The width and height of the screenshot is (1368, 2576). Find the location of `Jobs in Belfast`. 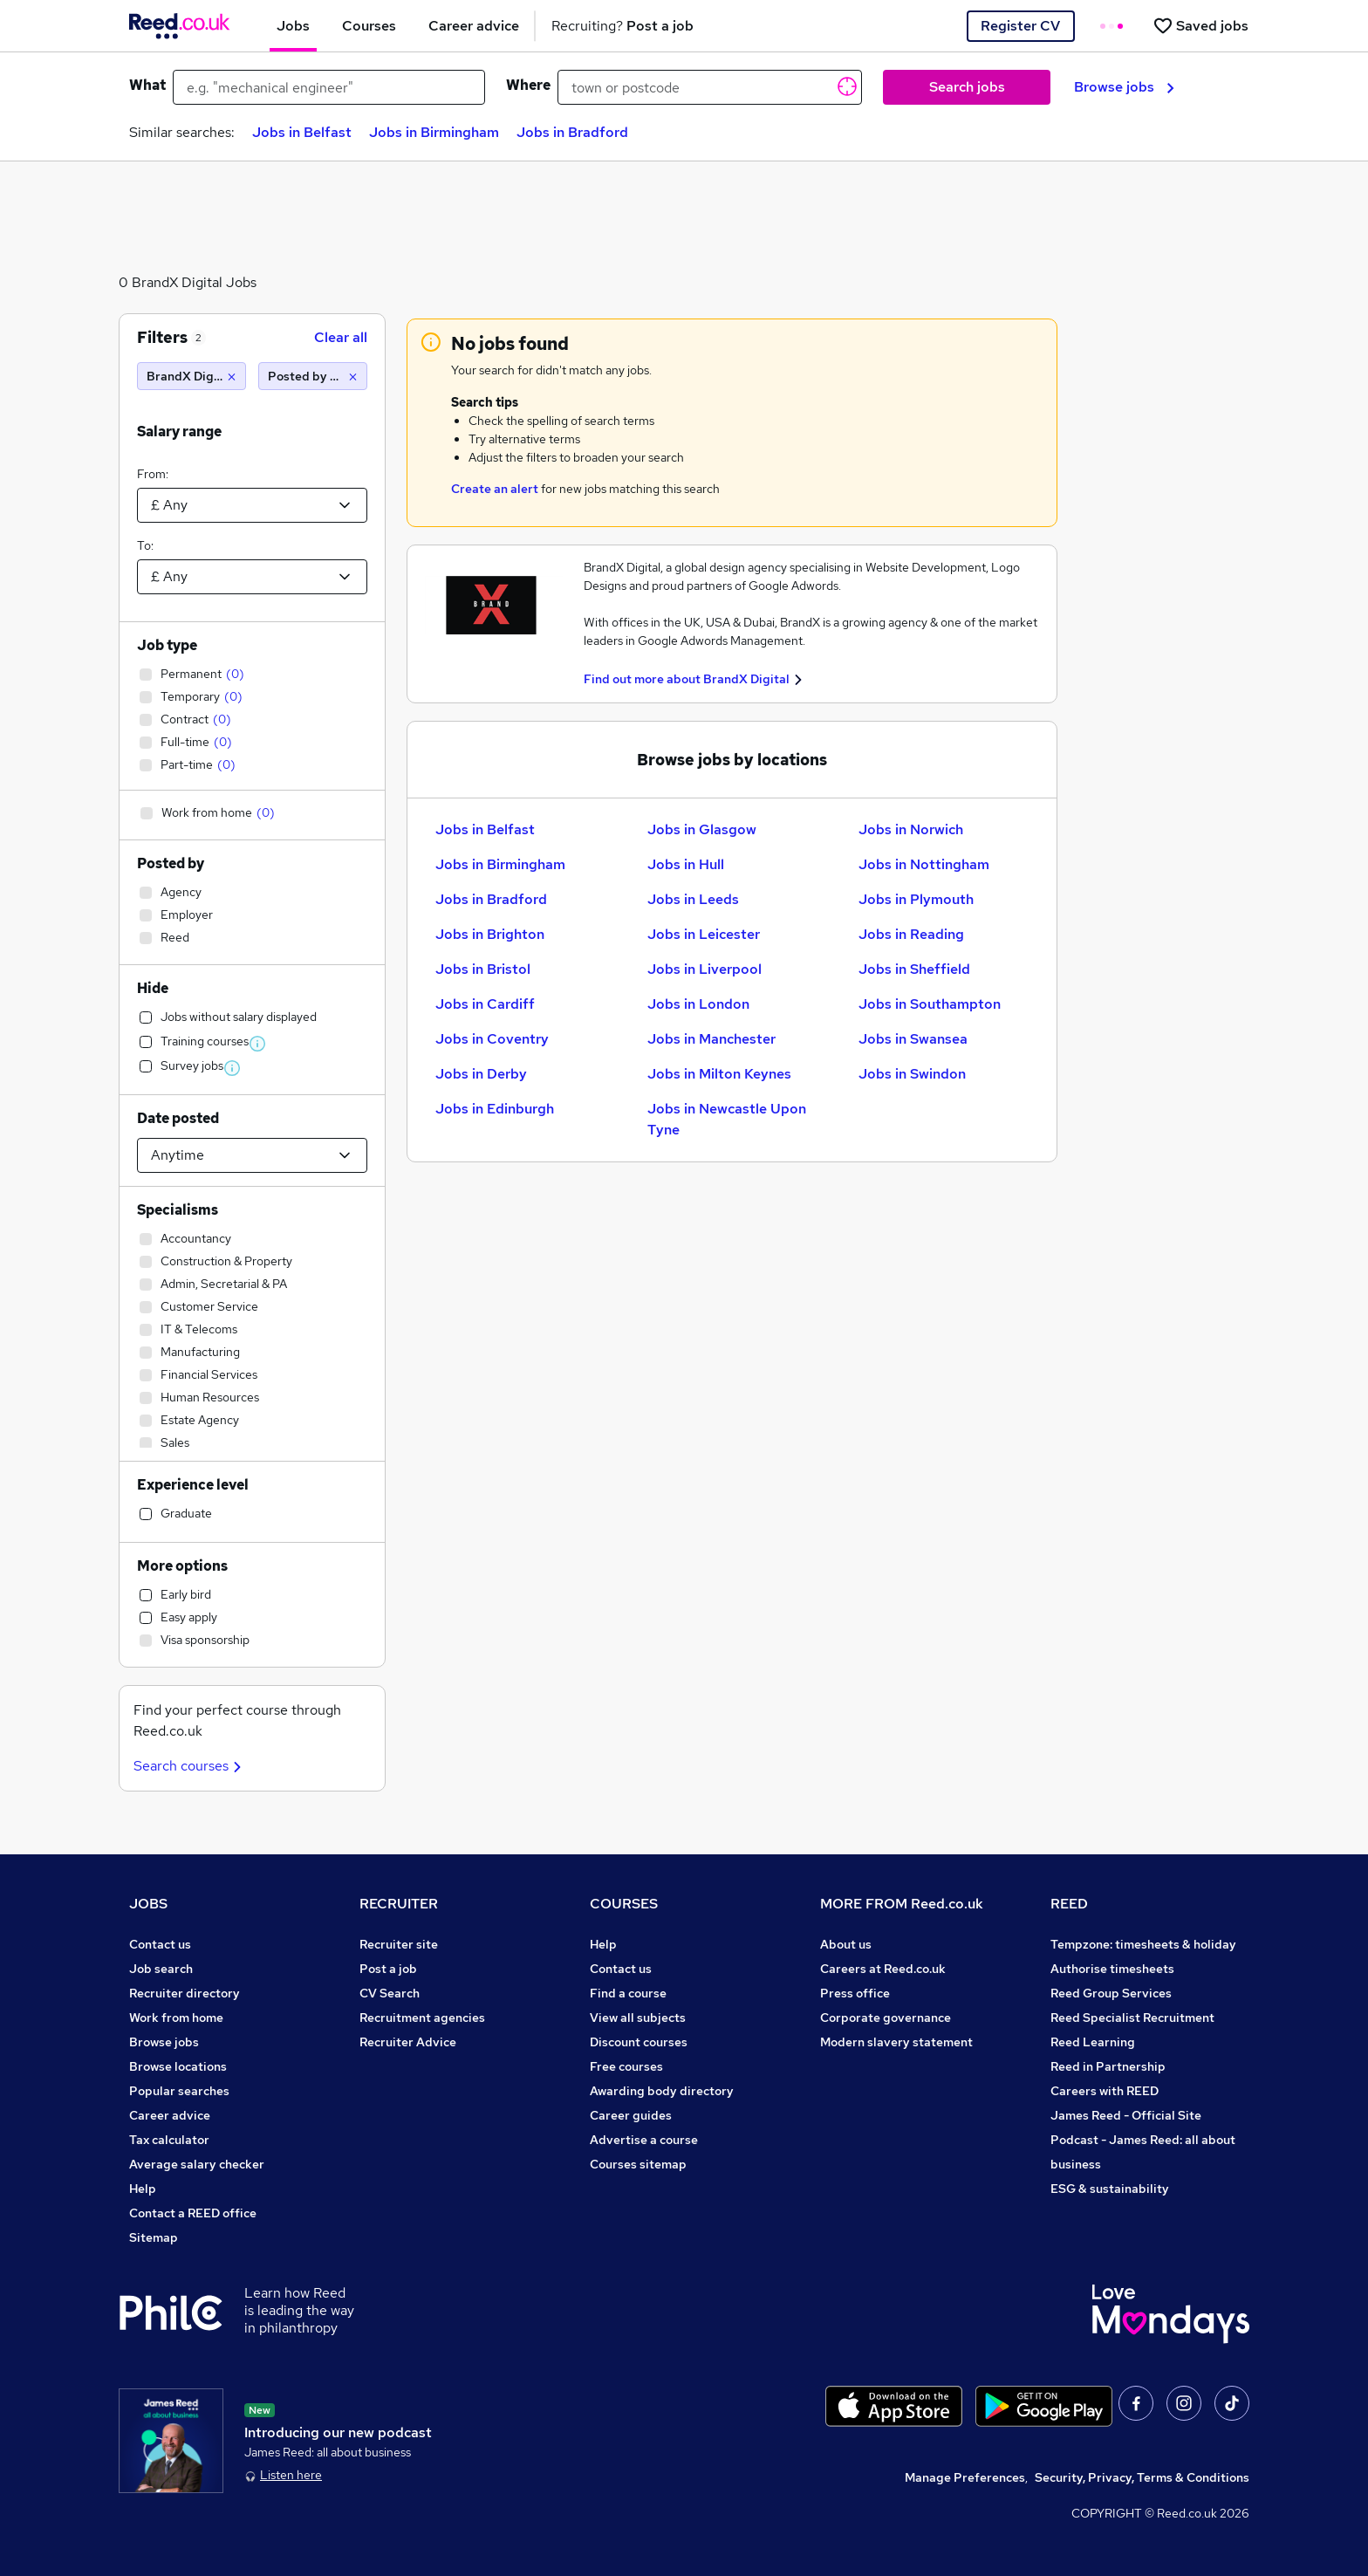

Jobs in Belfast is located at coordinates (302, 132).